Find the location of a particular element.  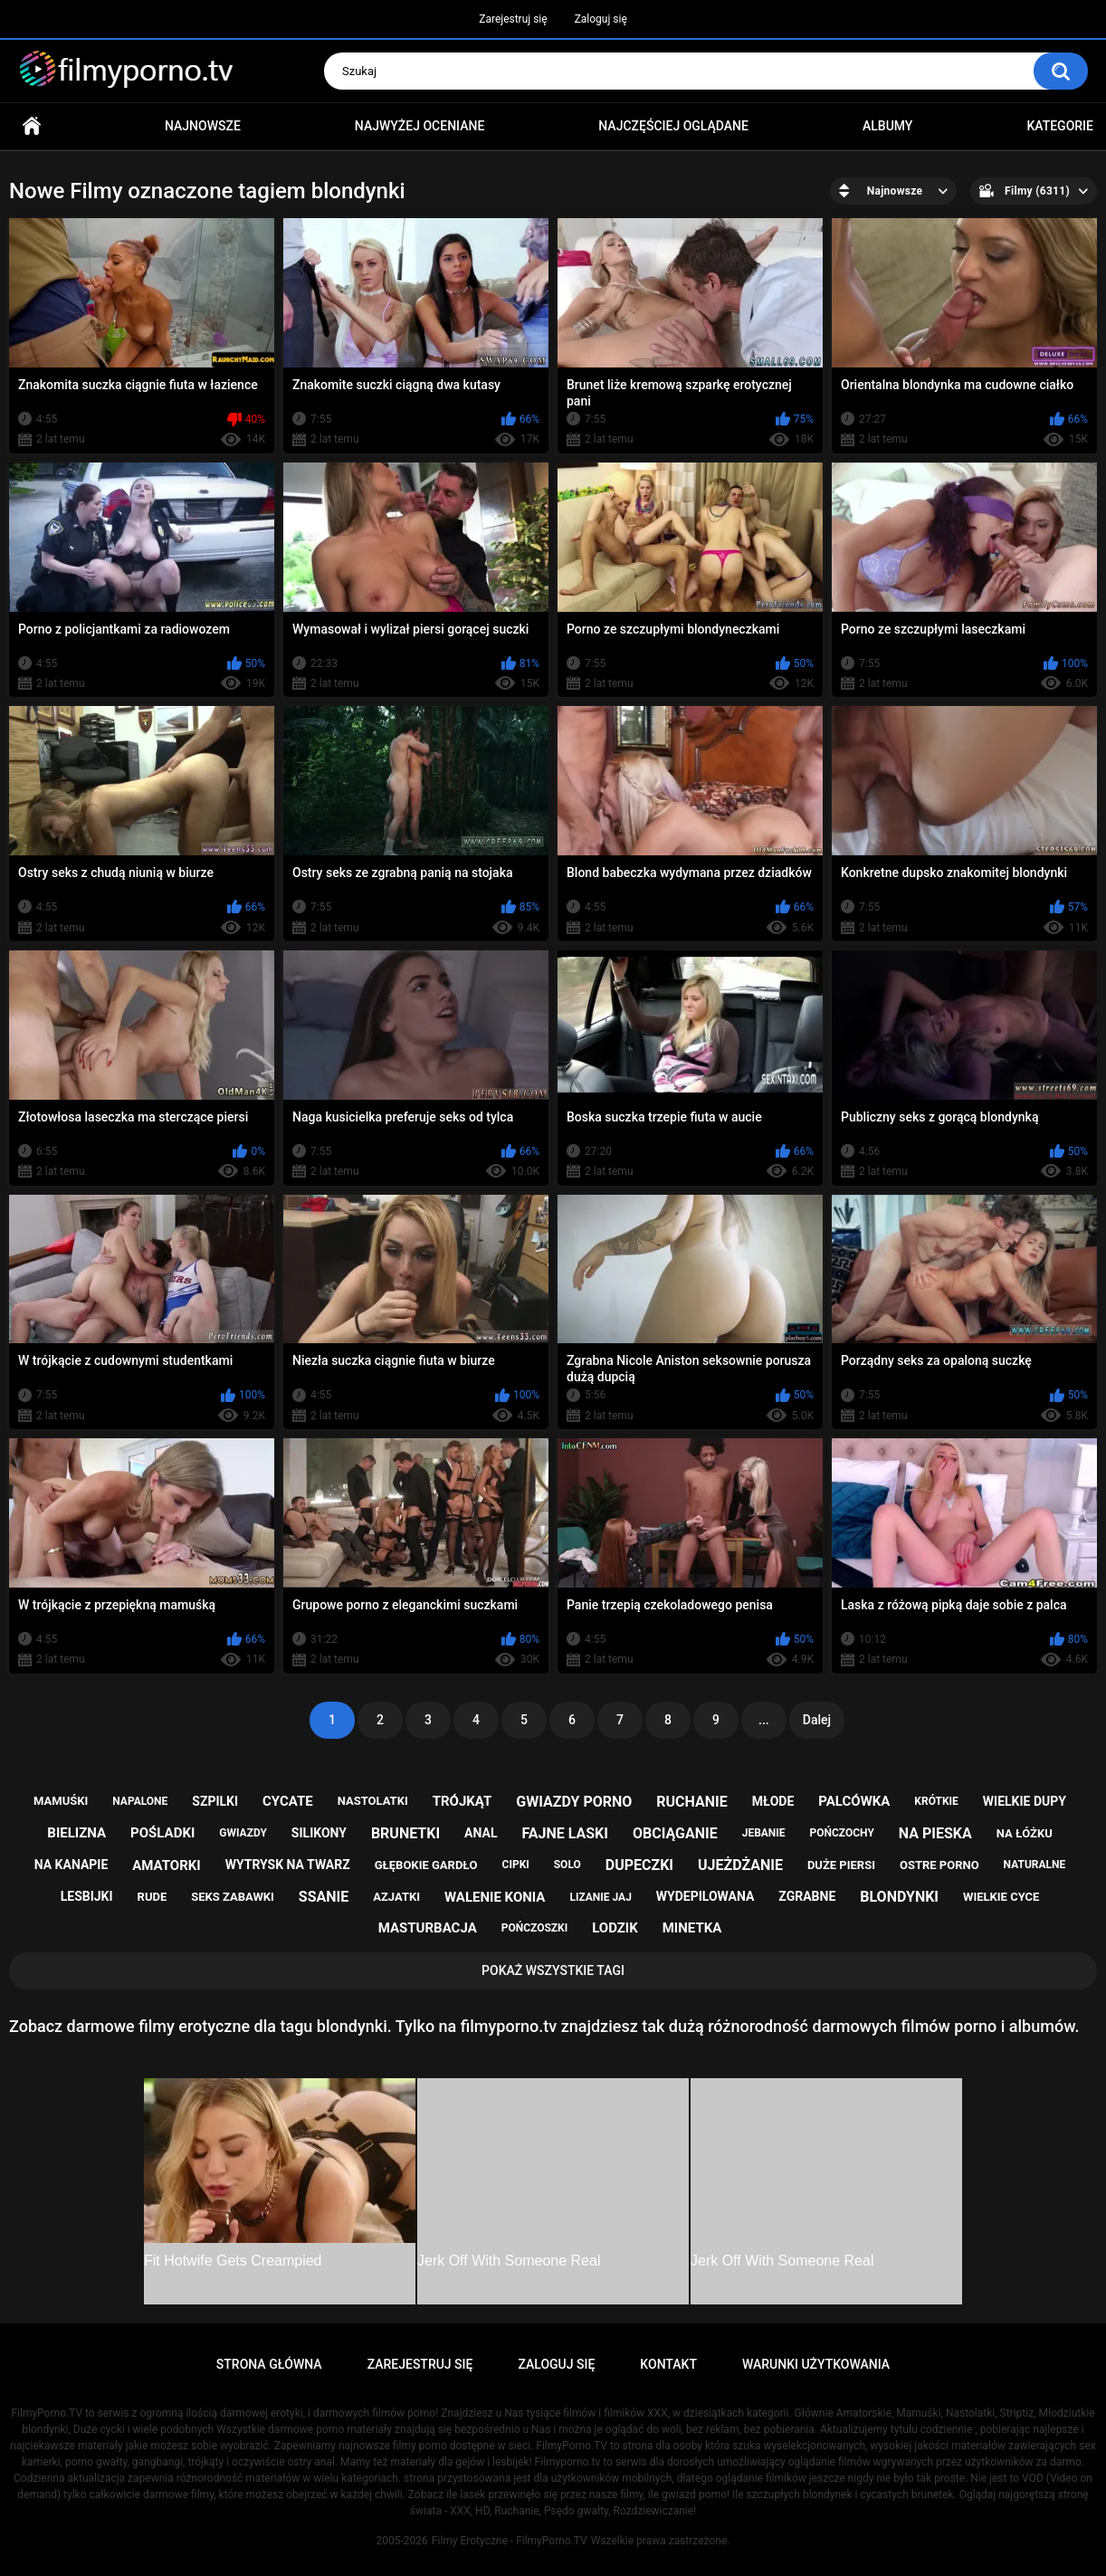

lesbijki is located at coordinates (87, 1896).